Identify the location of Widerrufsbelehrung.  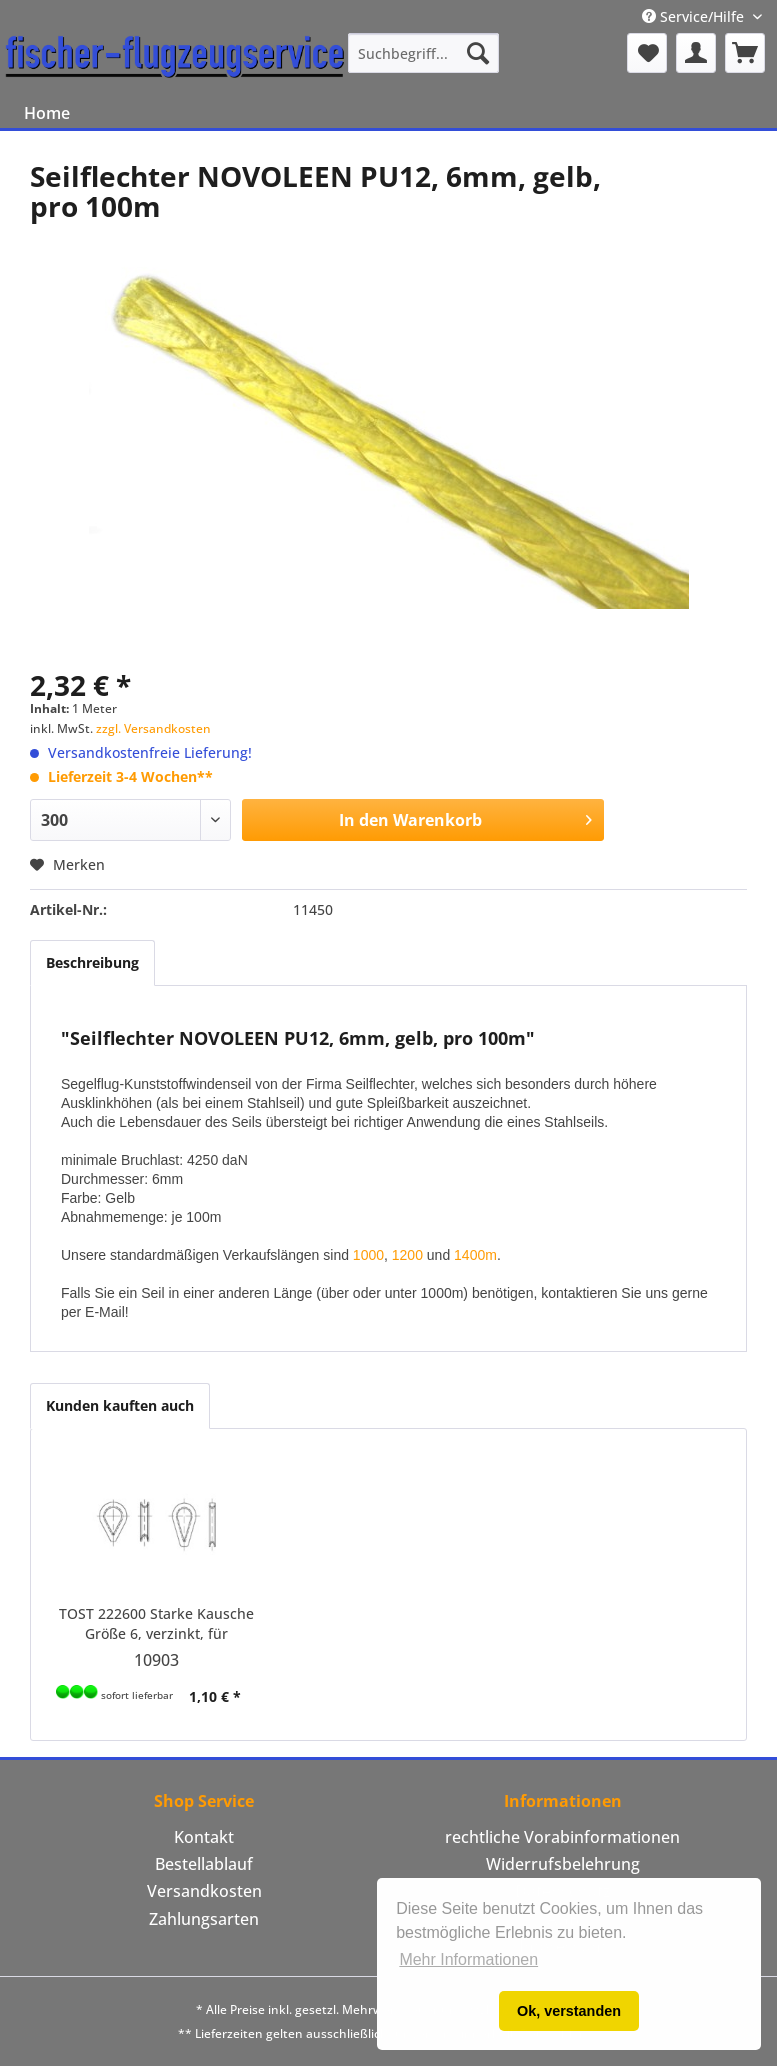
(563, 1864).